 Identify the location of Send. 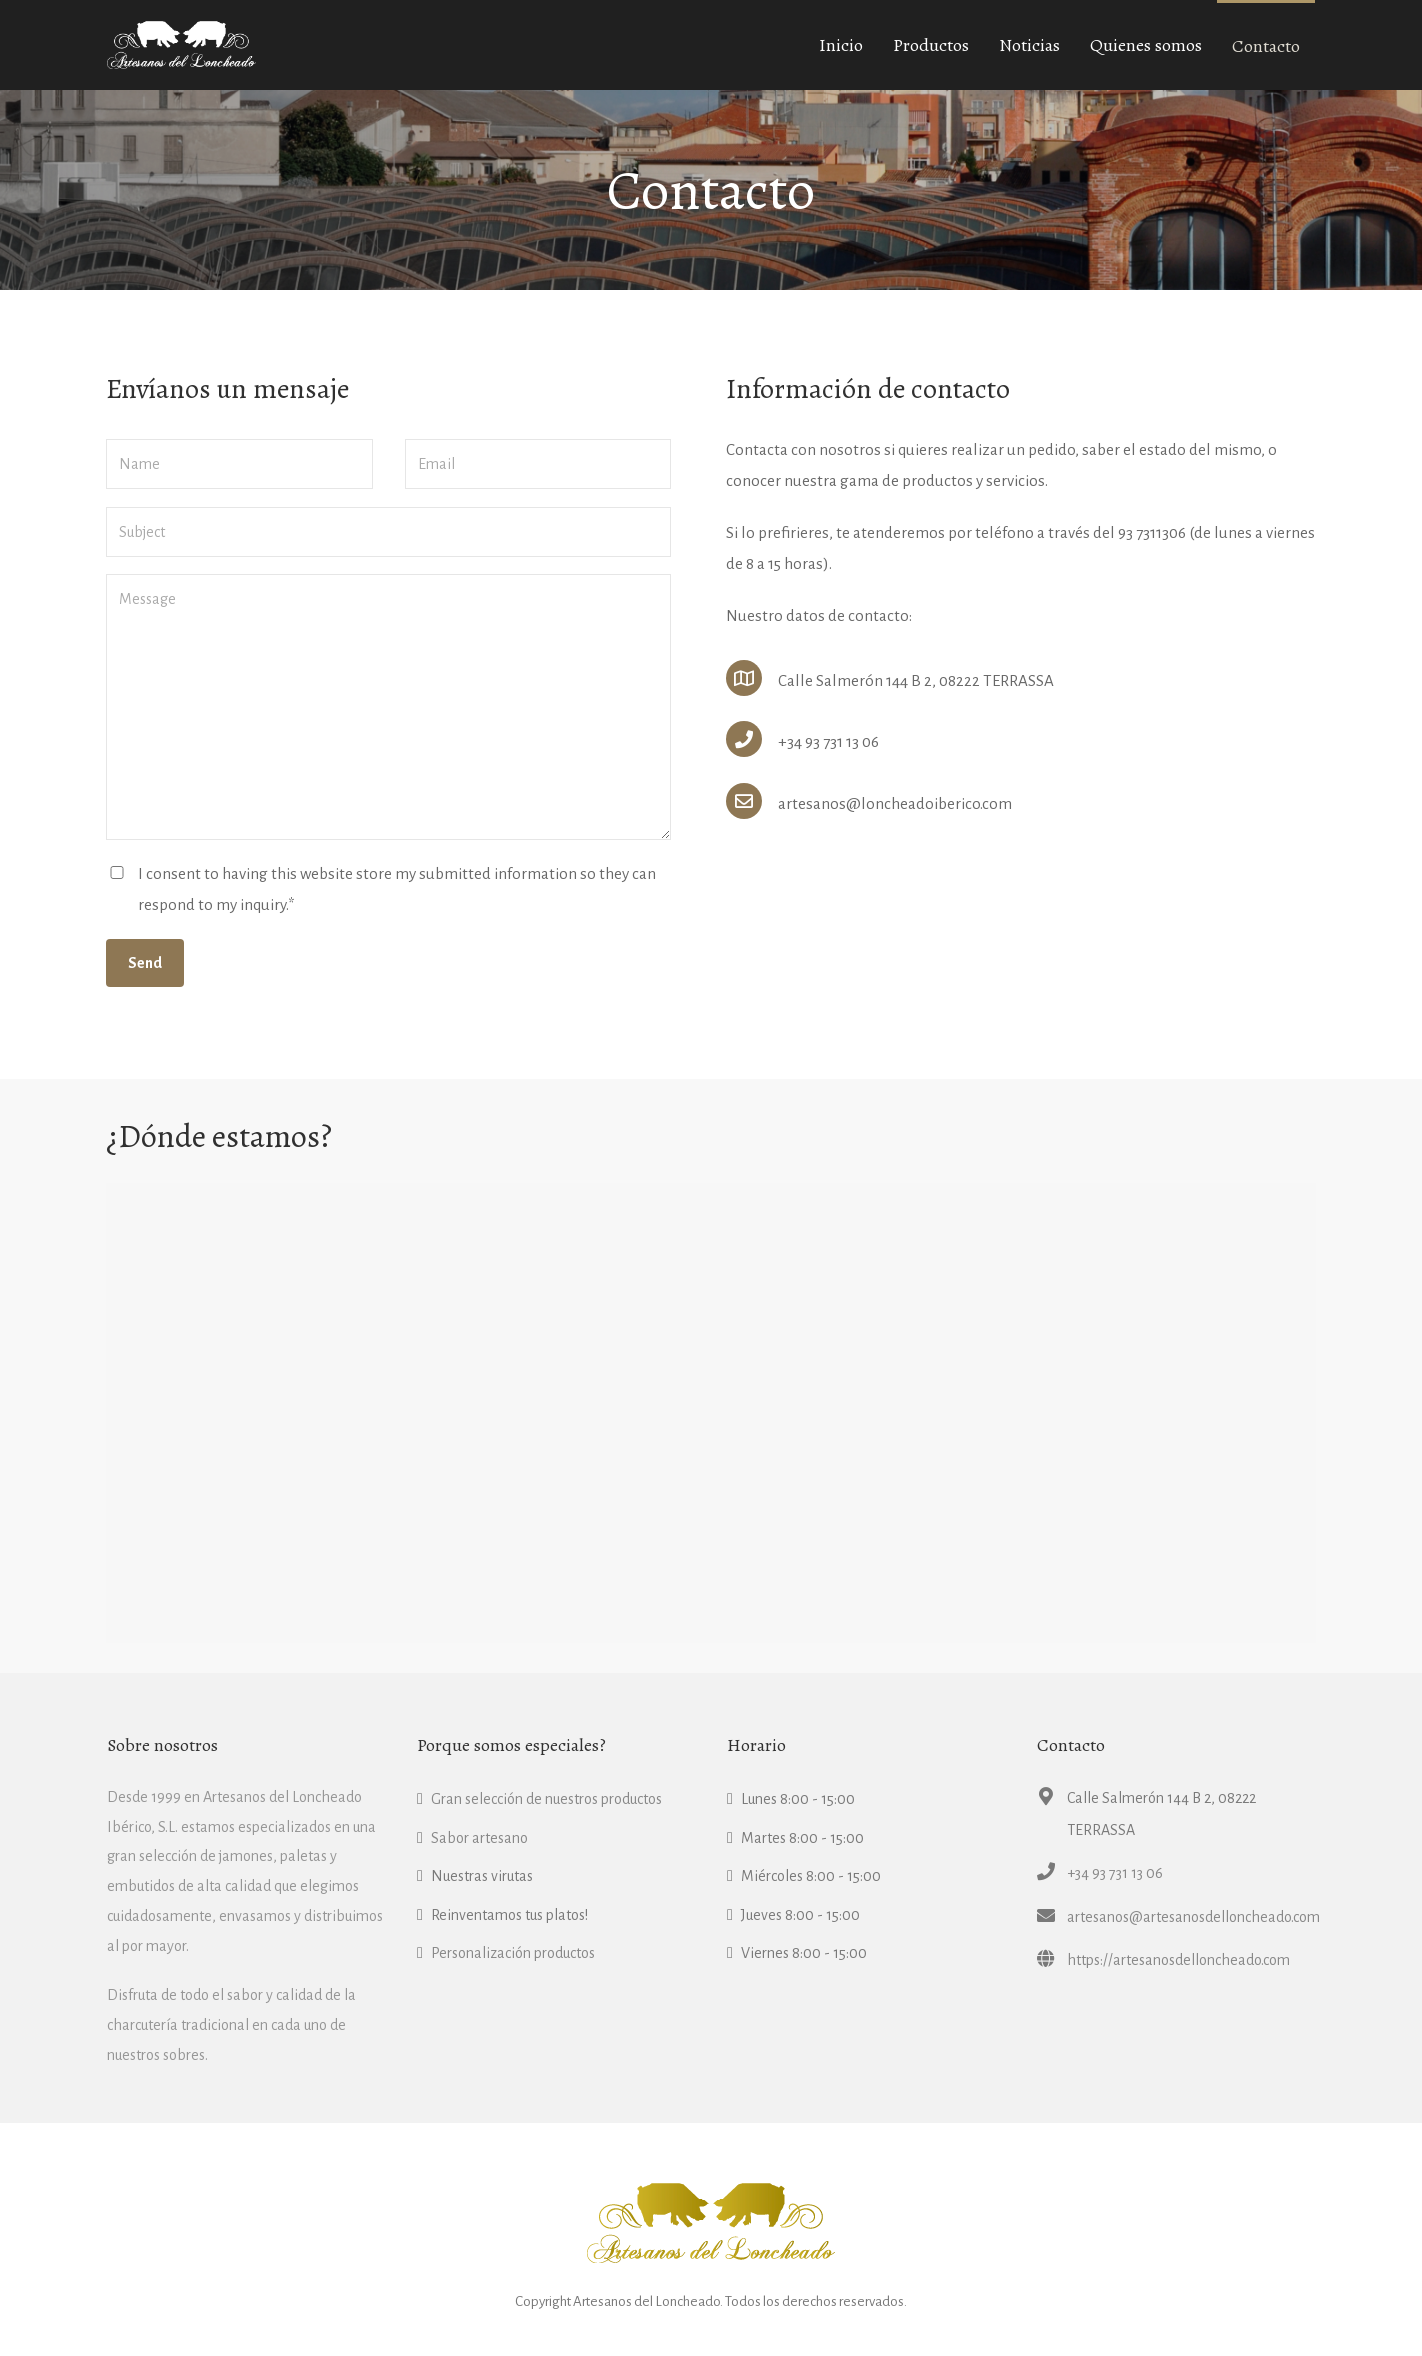
(145, 963).